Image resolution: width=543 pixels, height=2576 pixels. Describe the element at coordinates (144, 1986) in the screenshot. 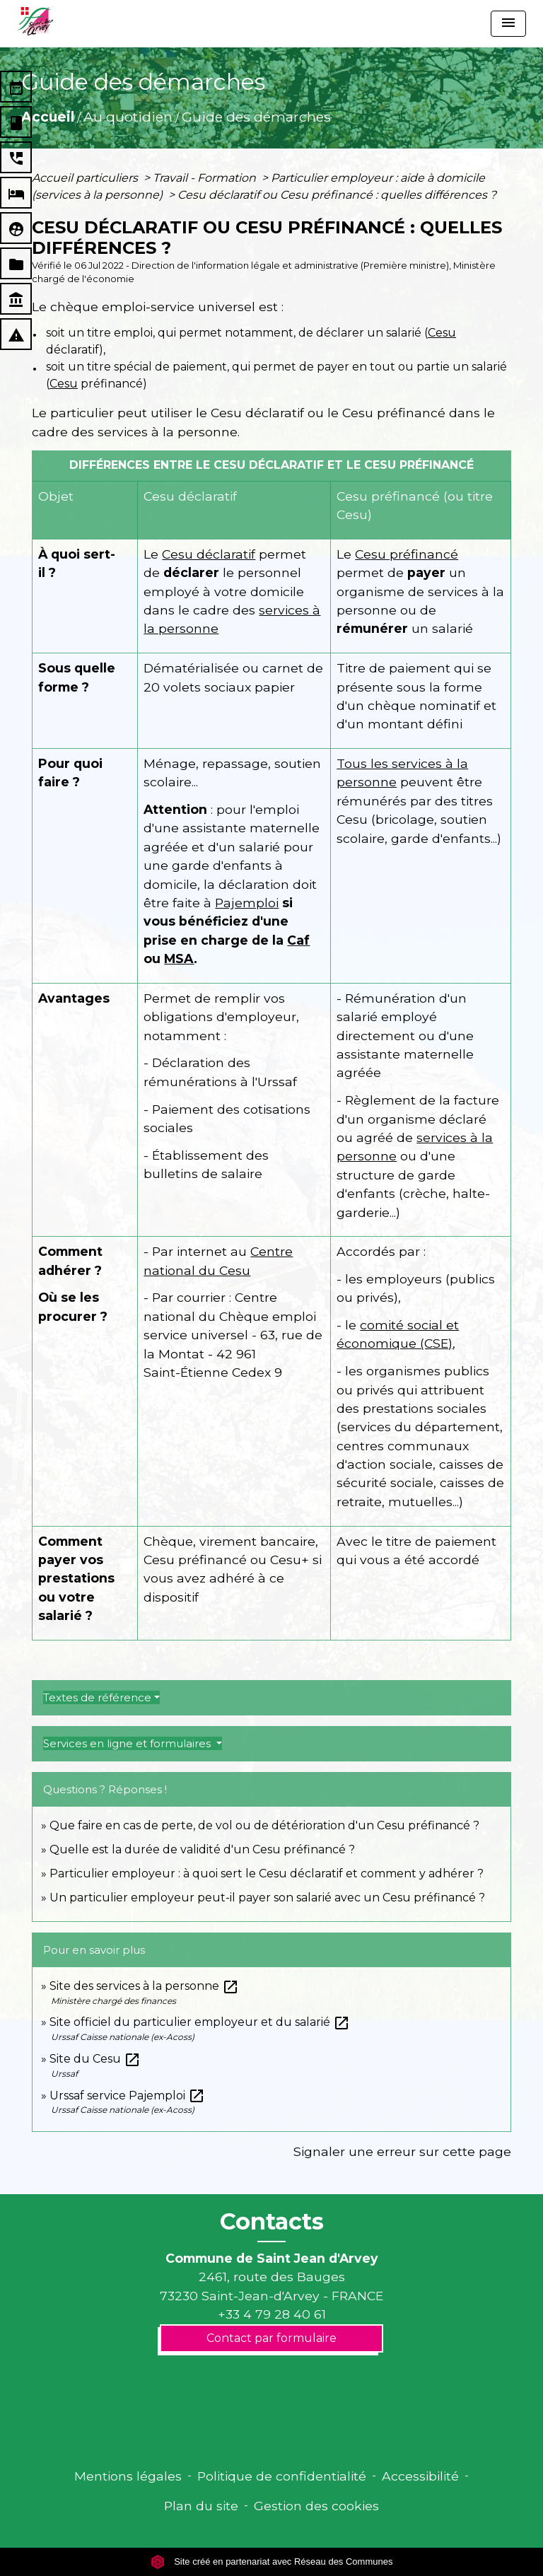

I see `Site des services à la personne` at that location.